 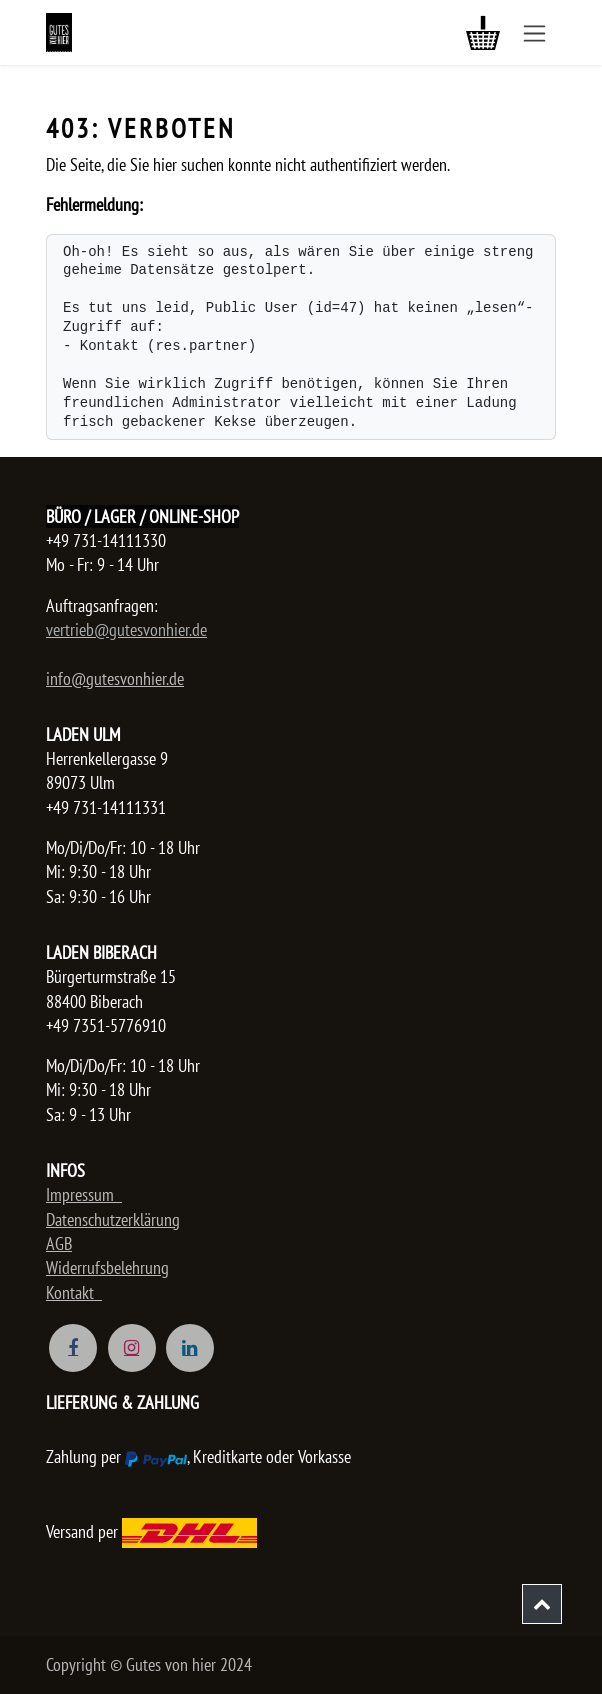 I want to click on [Navigation an/aus], so click(x=534, y=32).